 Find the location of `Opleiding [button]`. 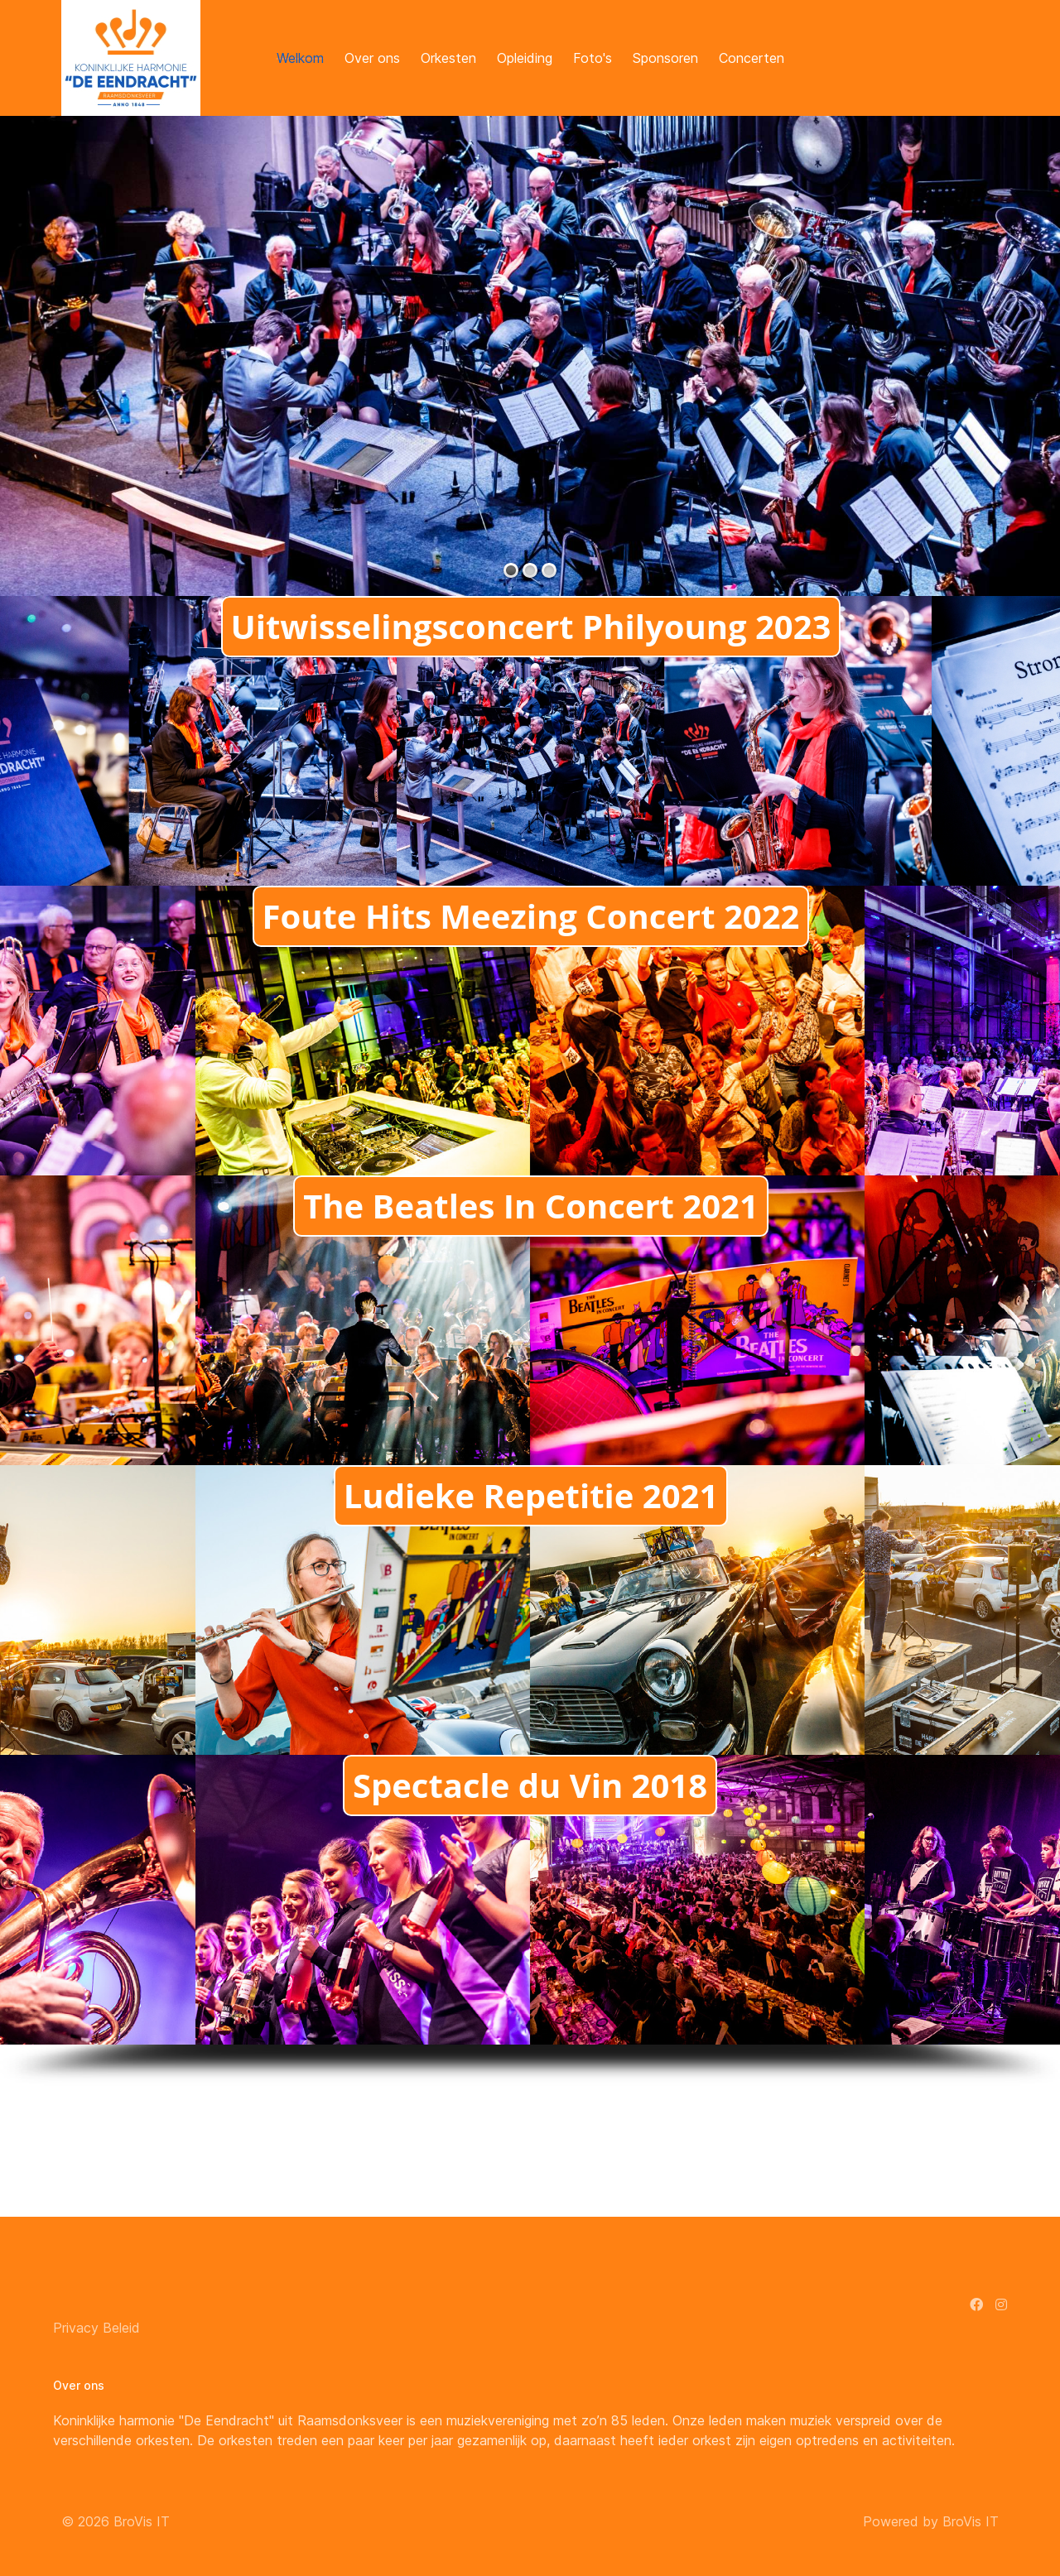

Opleiding [button] is located at coordinates (524, 58).